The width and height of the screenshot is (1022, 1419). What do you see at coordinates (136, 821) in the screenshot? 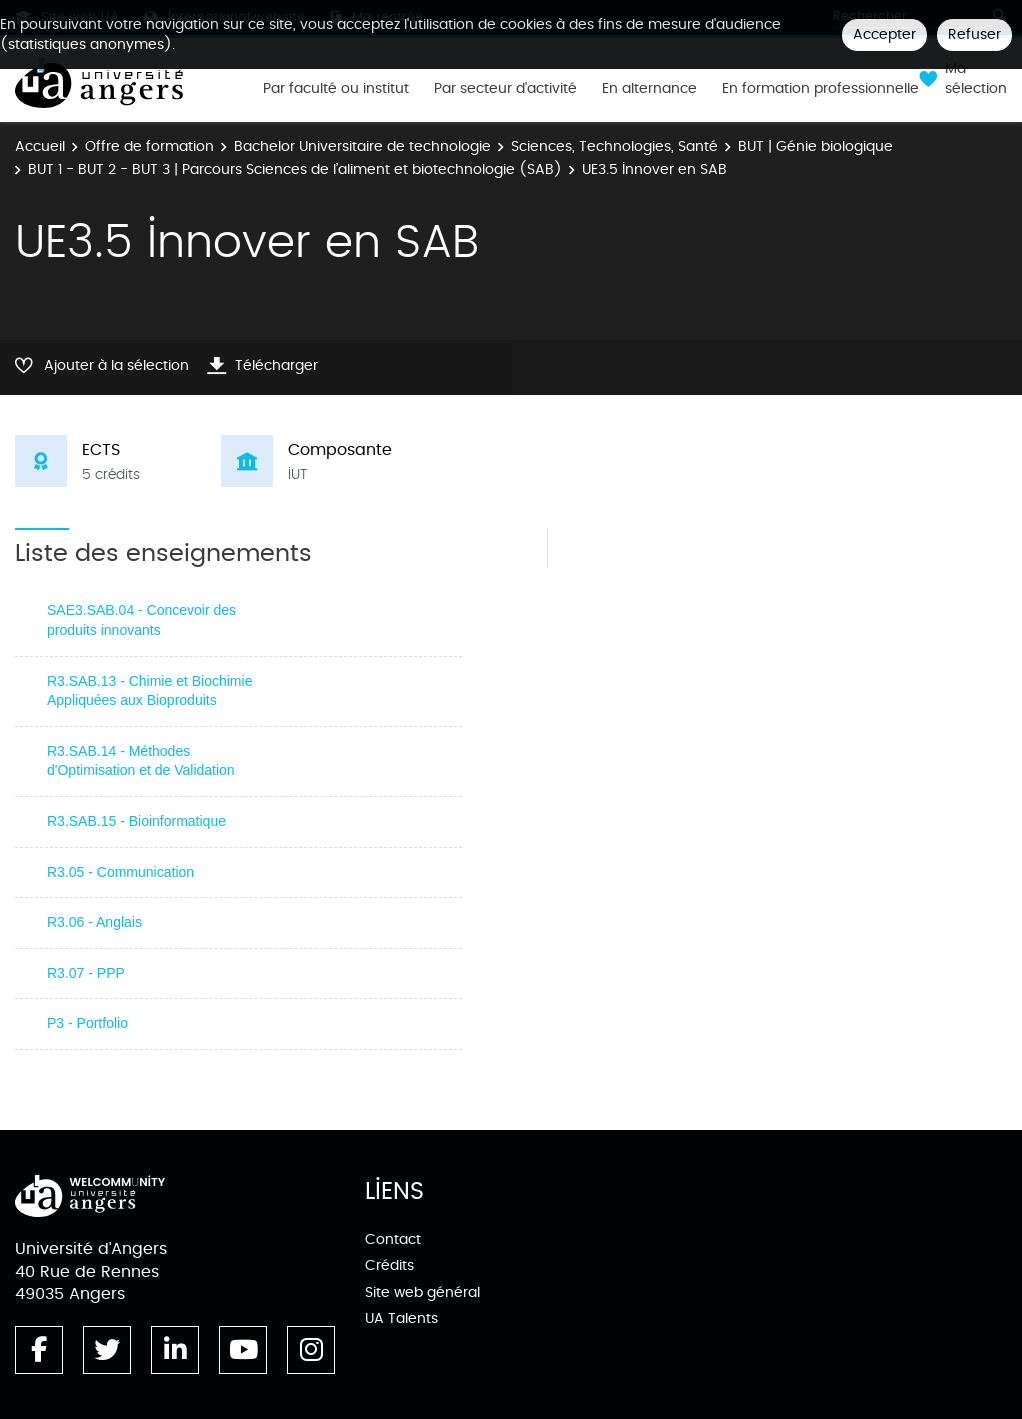
I see `R3.SAB.15 - Bioinformatique` at bounding box center [136, 821].